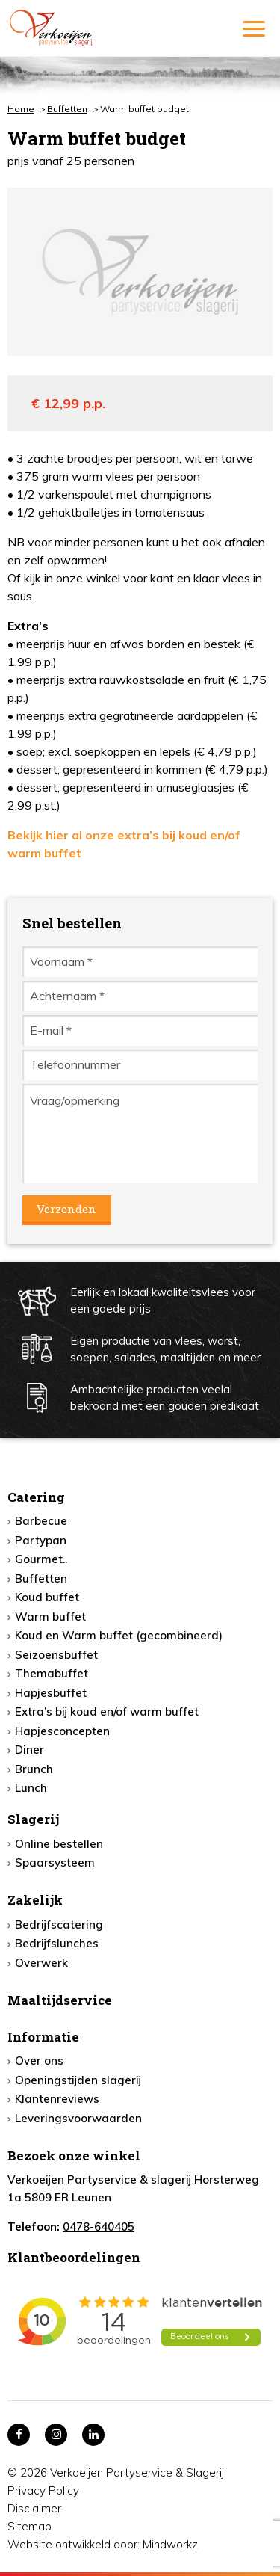 The image size is (280, 2576). Describe the element at coordinates (47, 1597) in the screenshot. I see `Koud buffet` at that location.